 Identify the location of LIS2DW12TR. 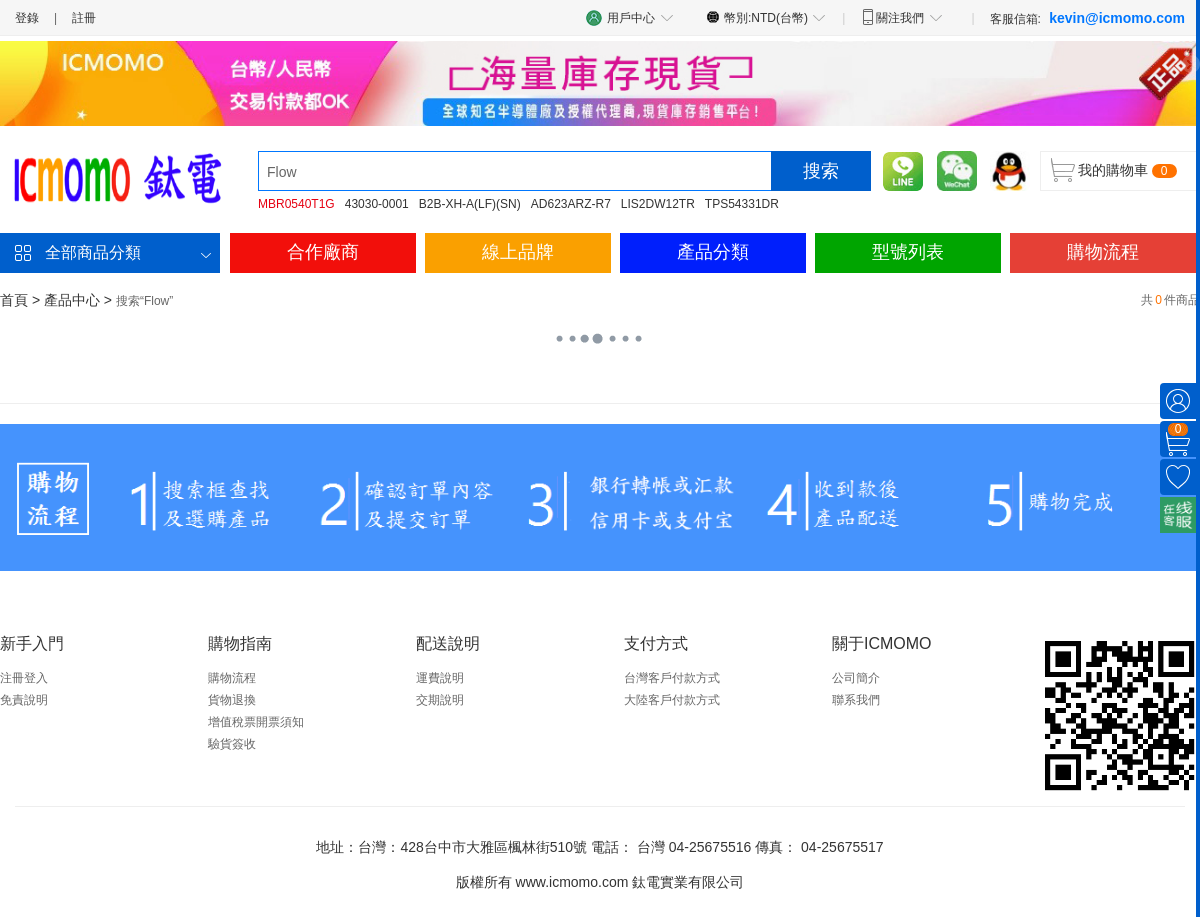
(658, 204).